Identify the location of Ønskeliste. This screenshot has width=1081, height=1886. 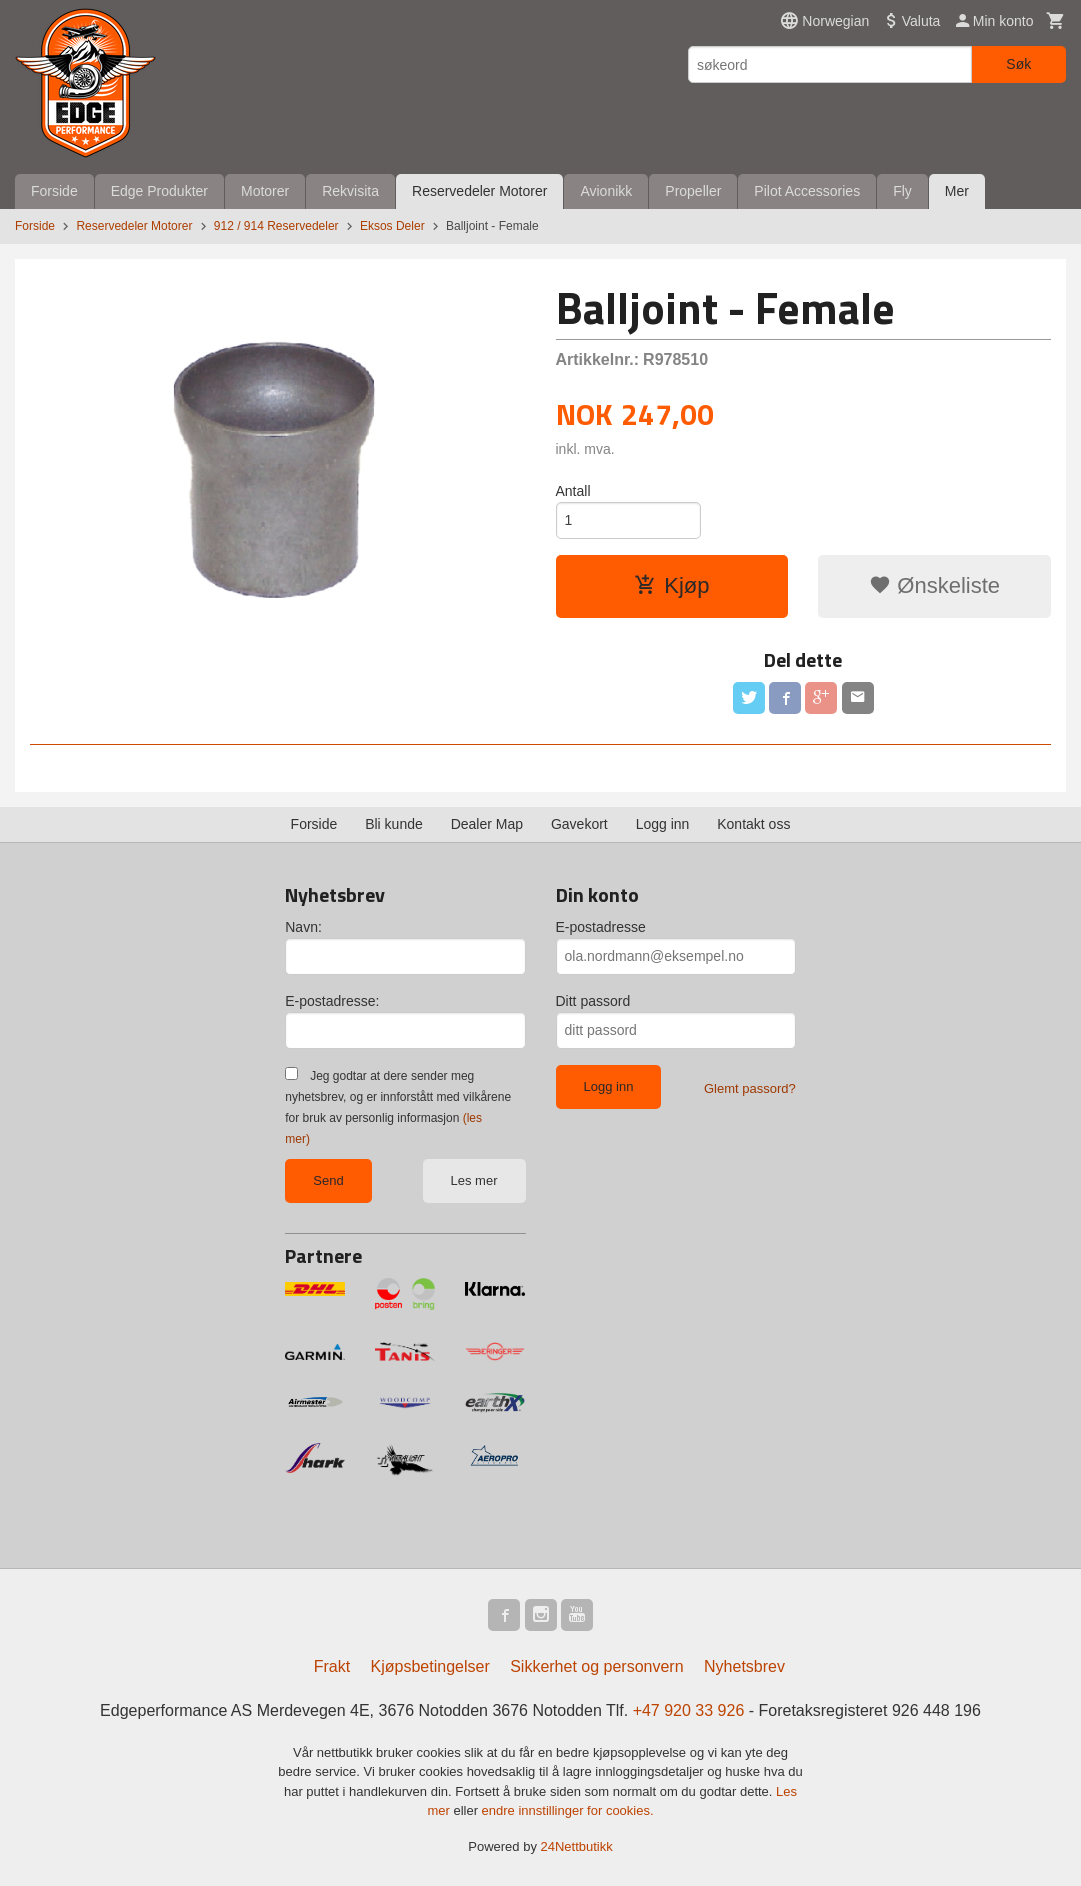
(934, 585).